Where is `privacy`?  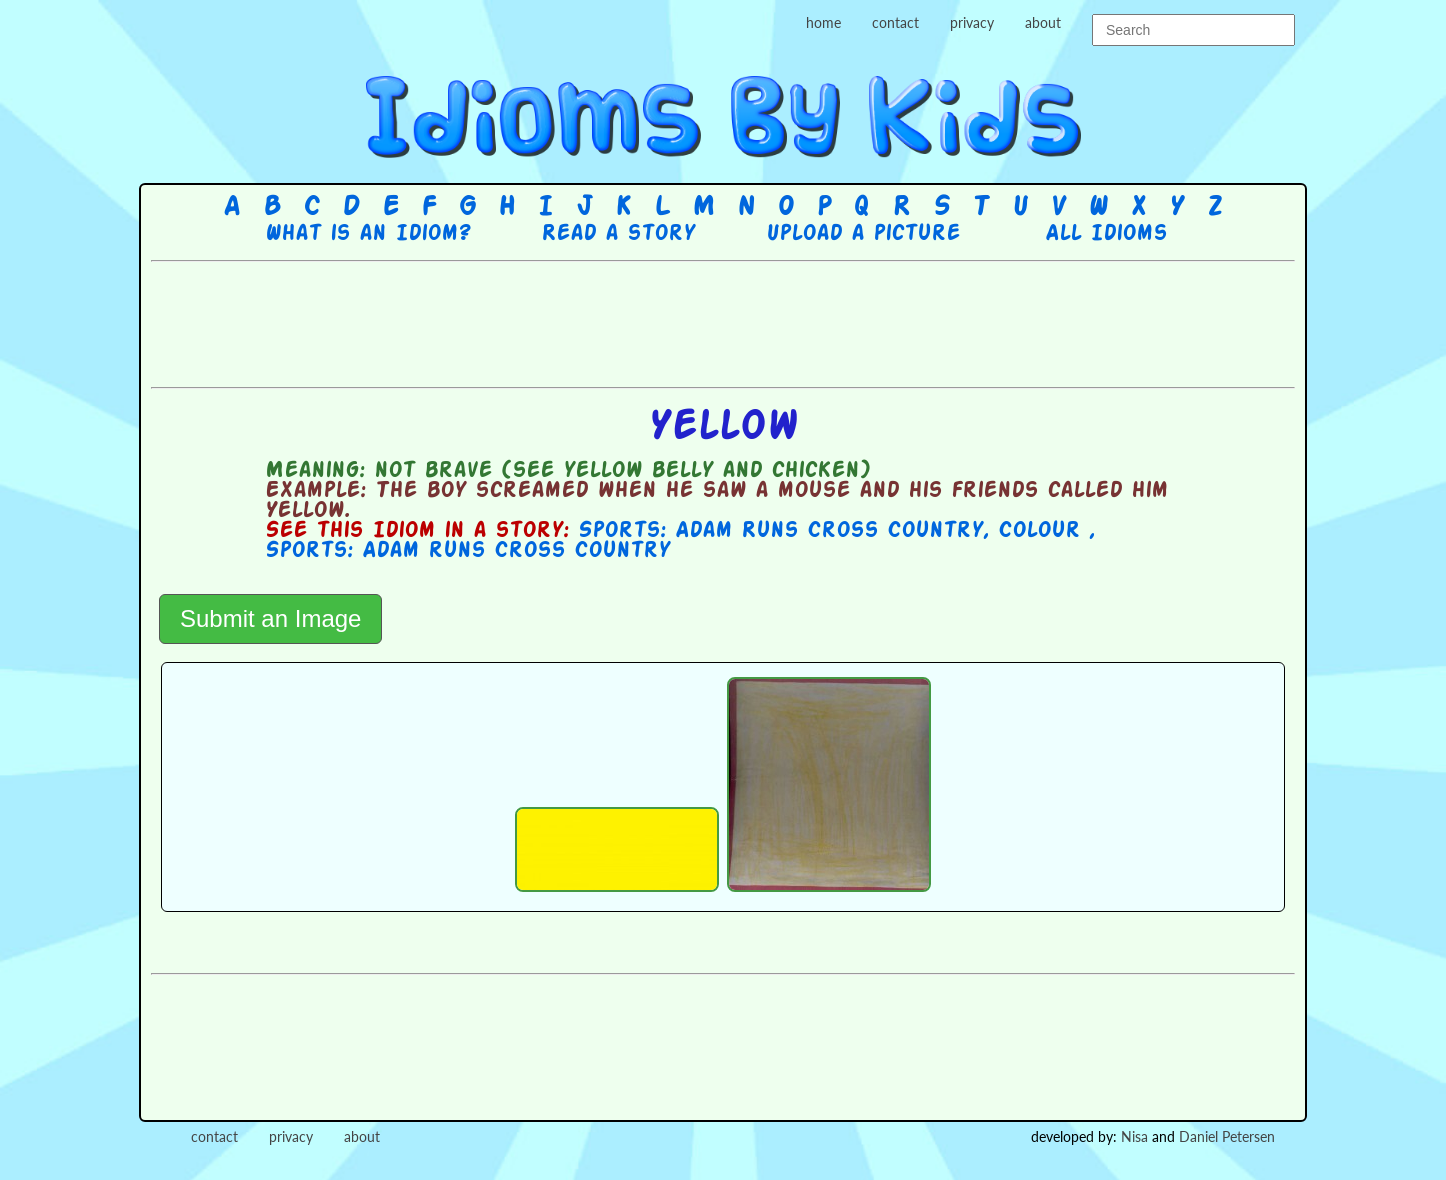 privacy is located at coordinates (972, 22).